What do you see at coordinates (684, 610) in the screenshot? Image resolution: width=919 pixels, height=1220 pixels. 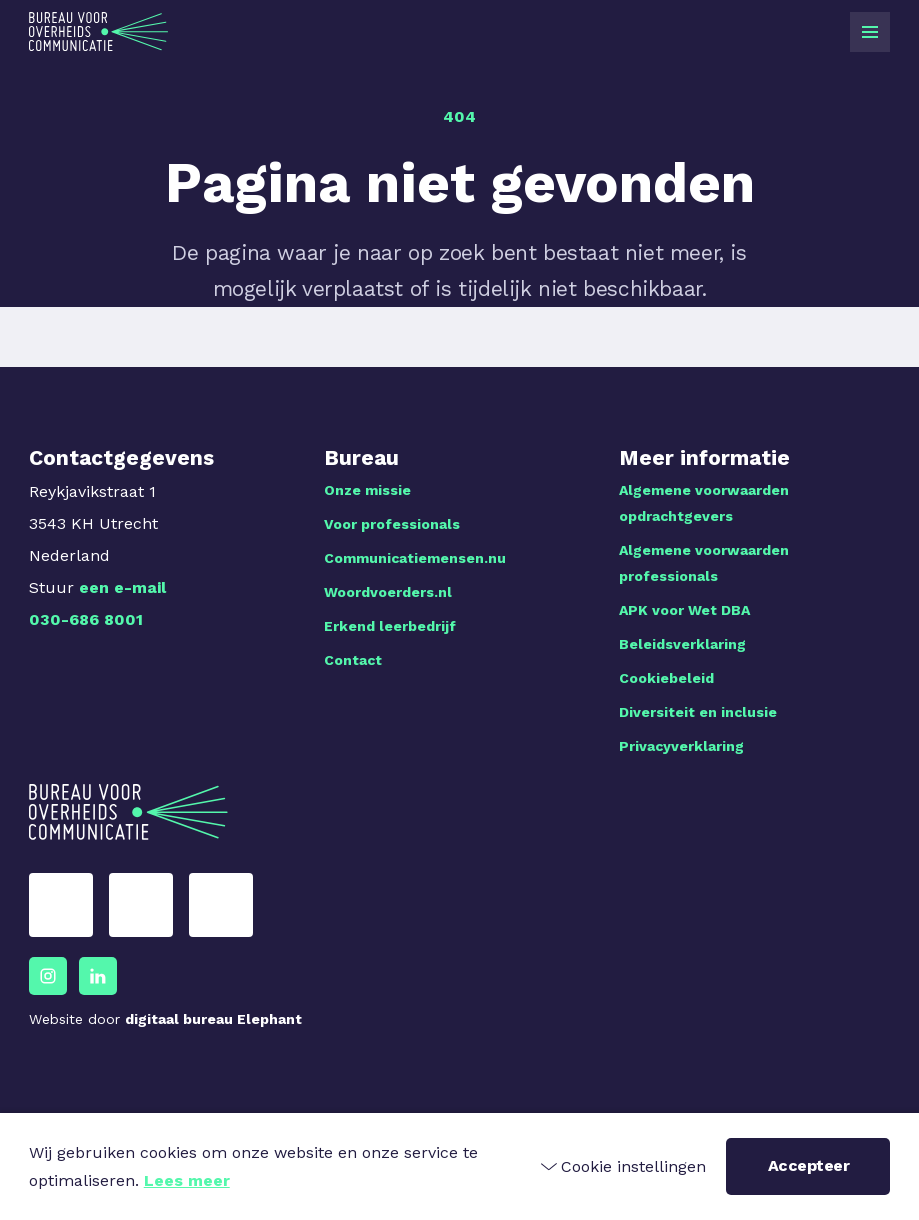 I see `APK voor Wet DBA` at bounding box center [684, 610].